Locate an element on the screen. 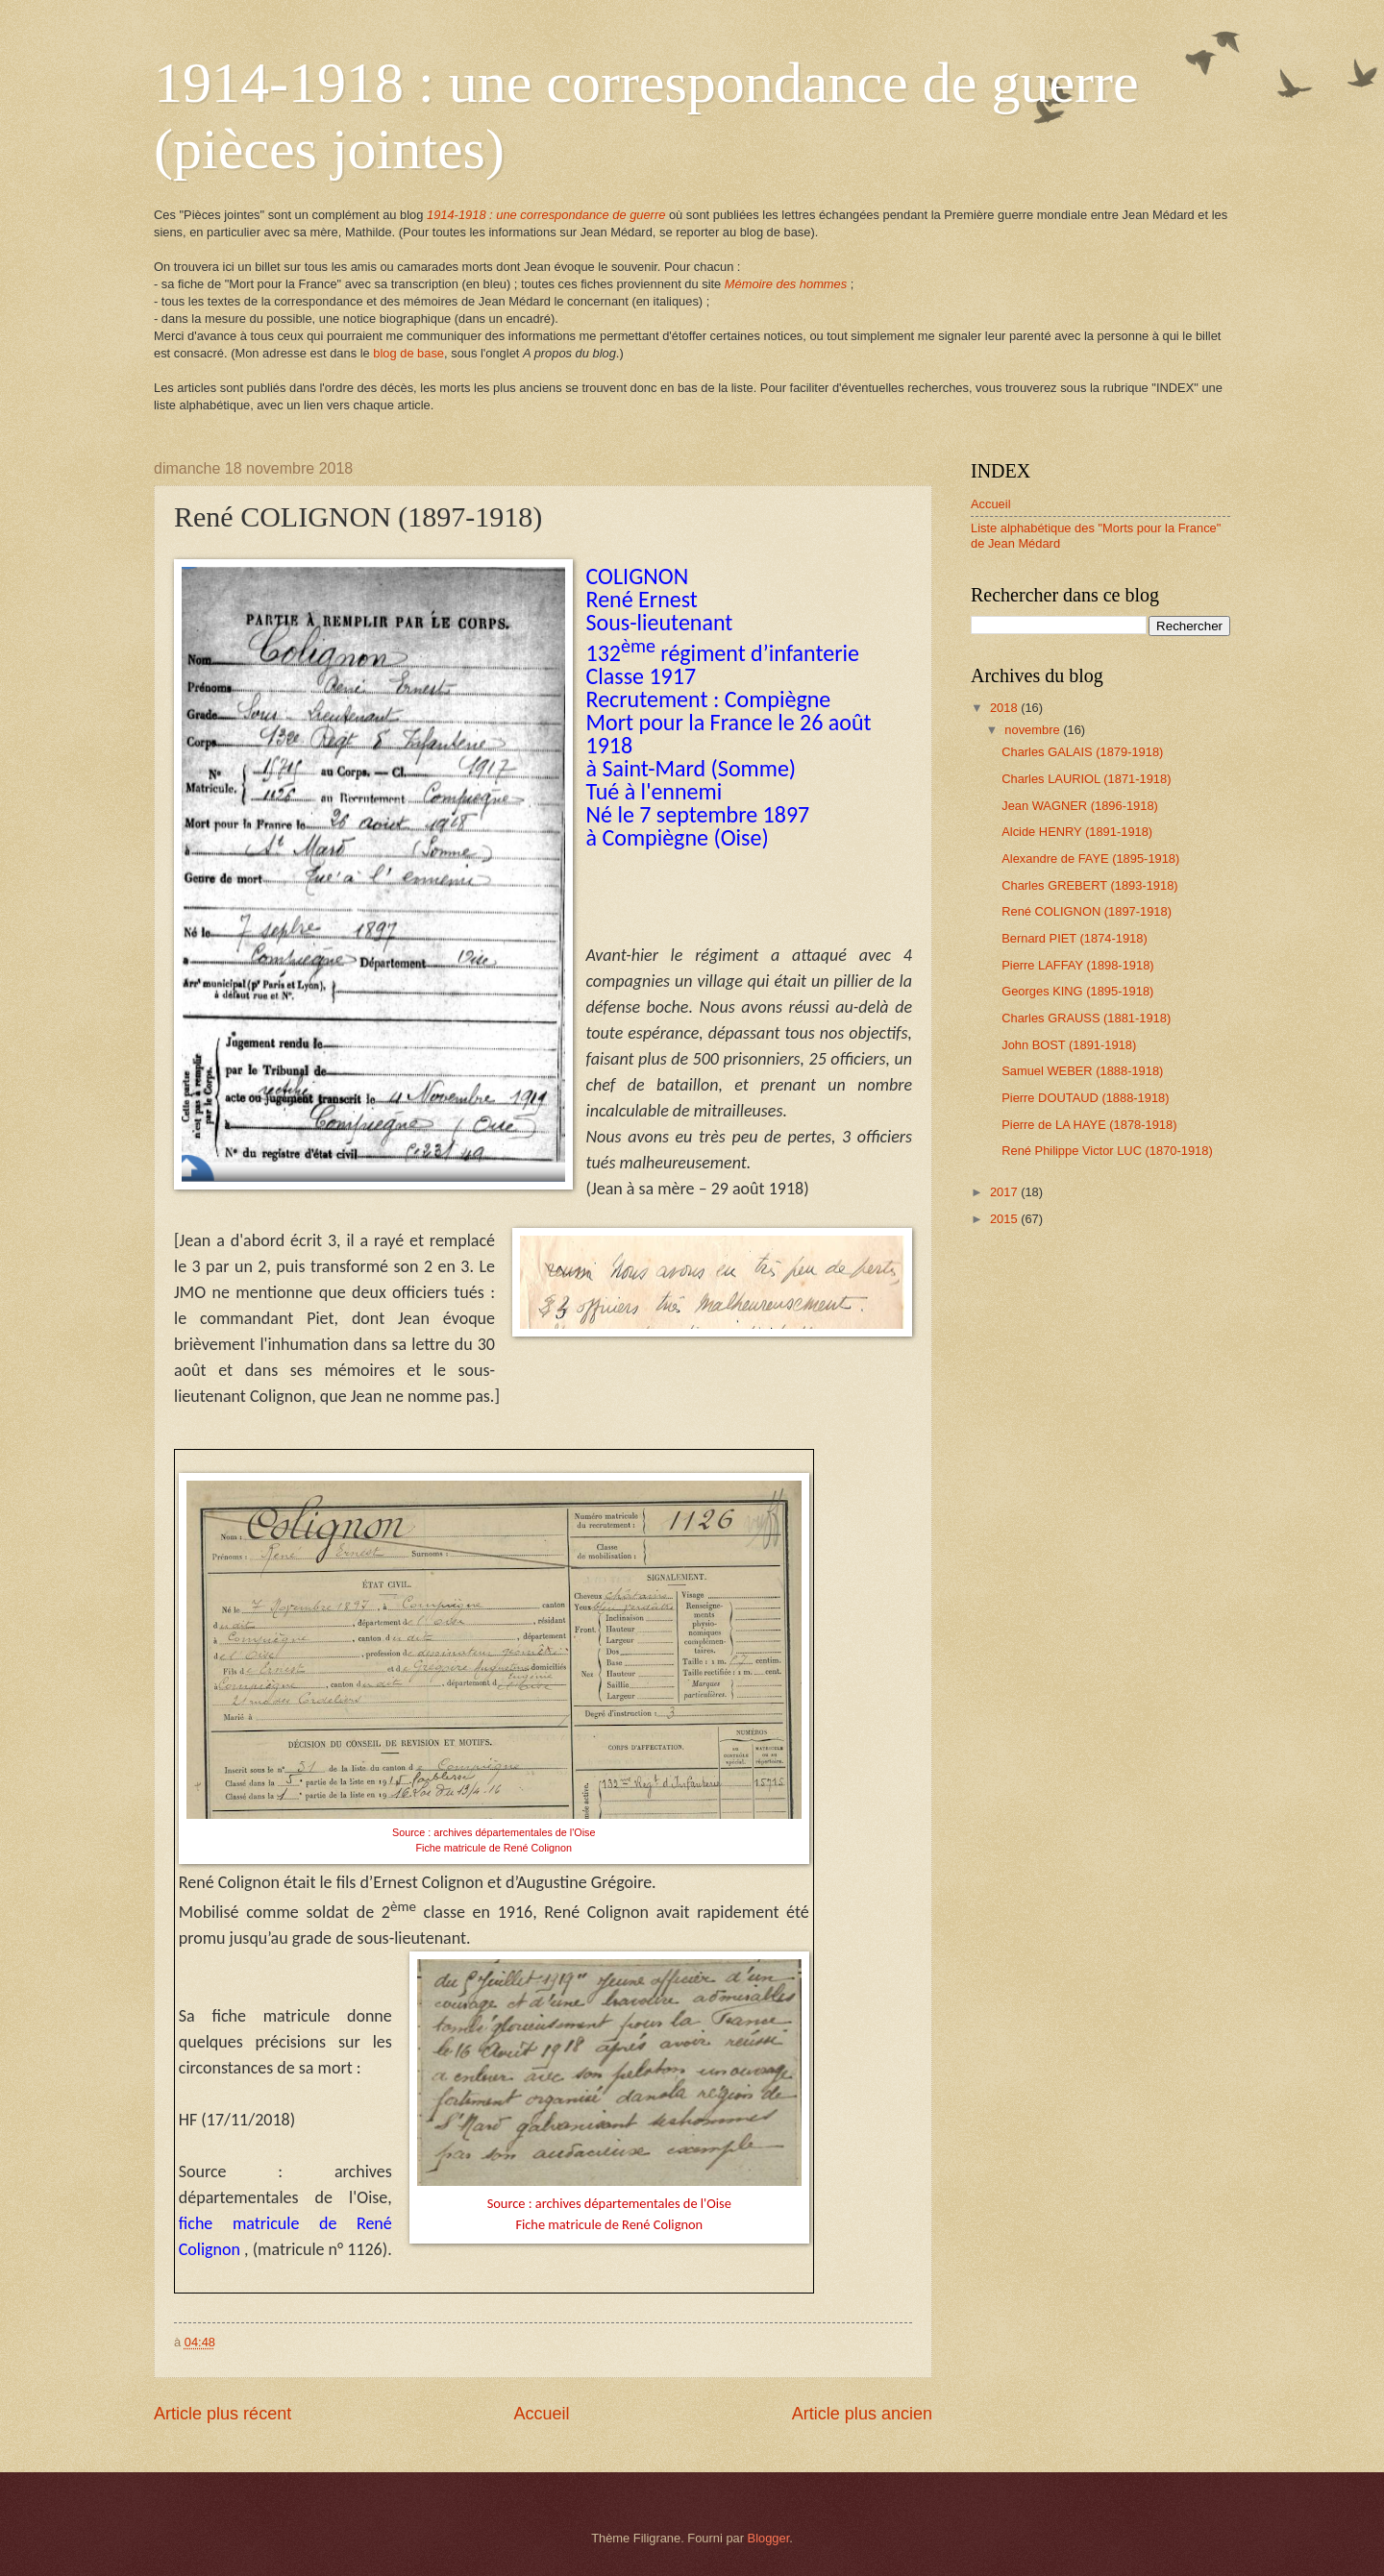 This screenshot has width=1384, height=2576. Article plus récent is located at coordinates (222, 2413).